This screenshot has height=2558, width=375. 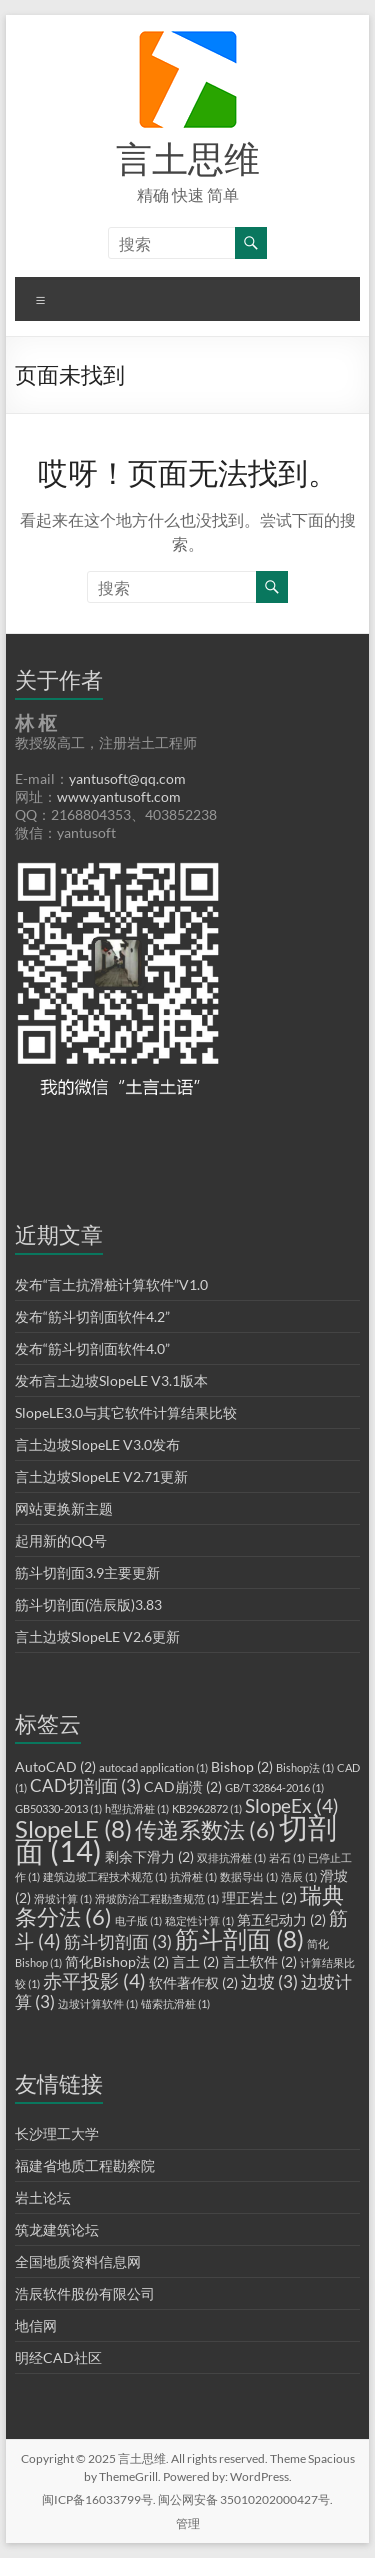 I want to click on 地信网, so click(x=36, y=2325).